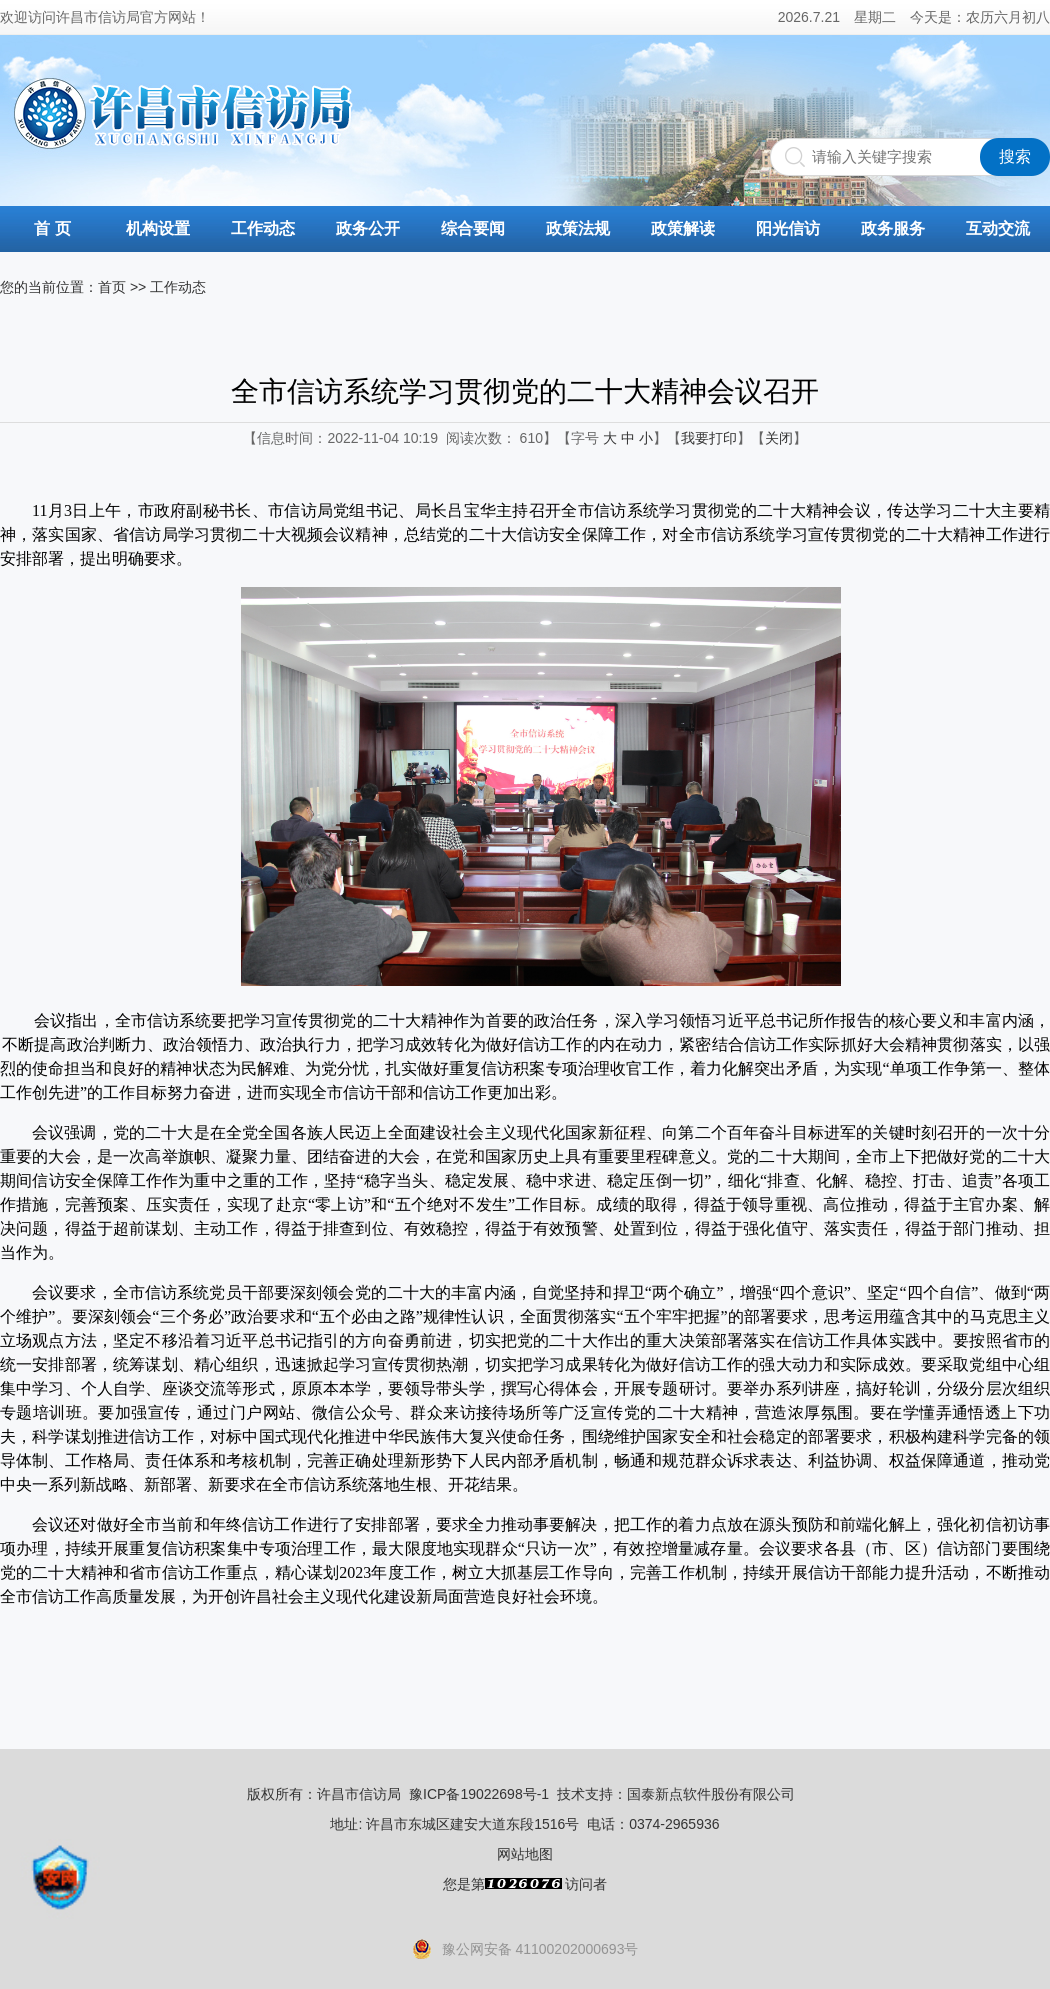 The height and width of the screenshot is (1989, 1050). Describe the element at coordinates (1015, 156) in the screenshot. I see `搜索` at that location.